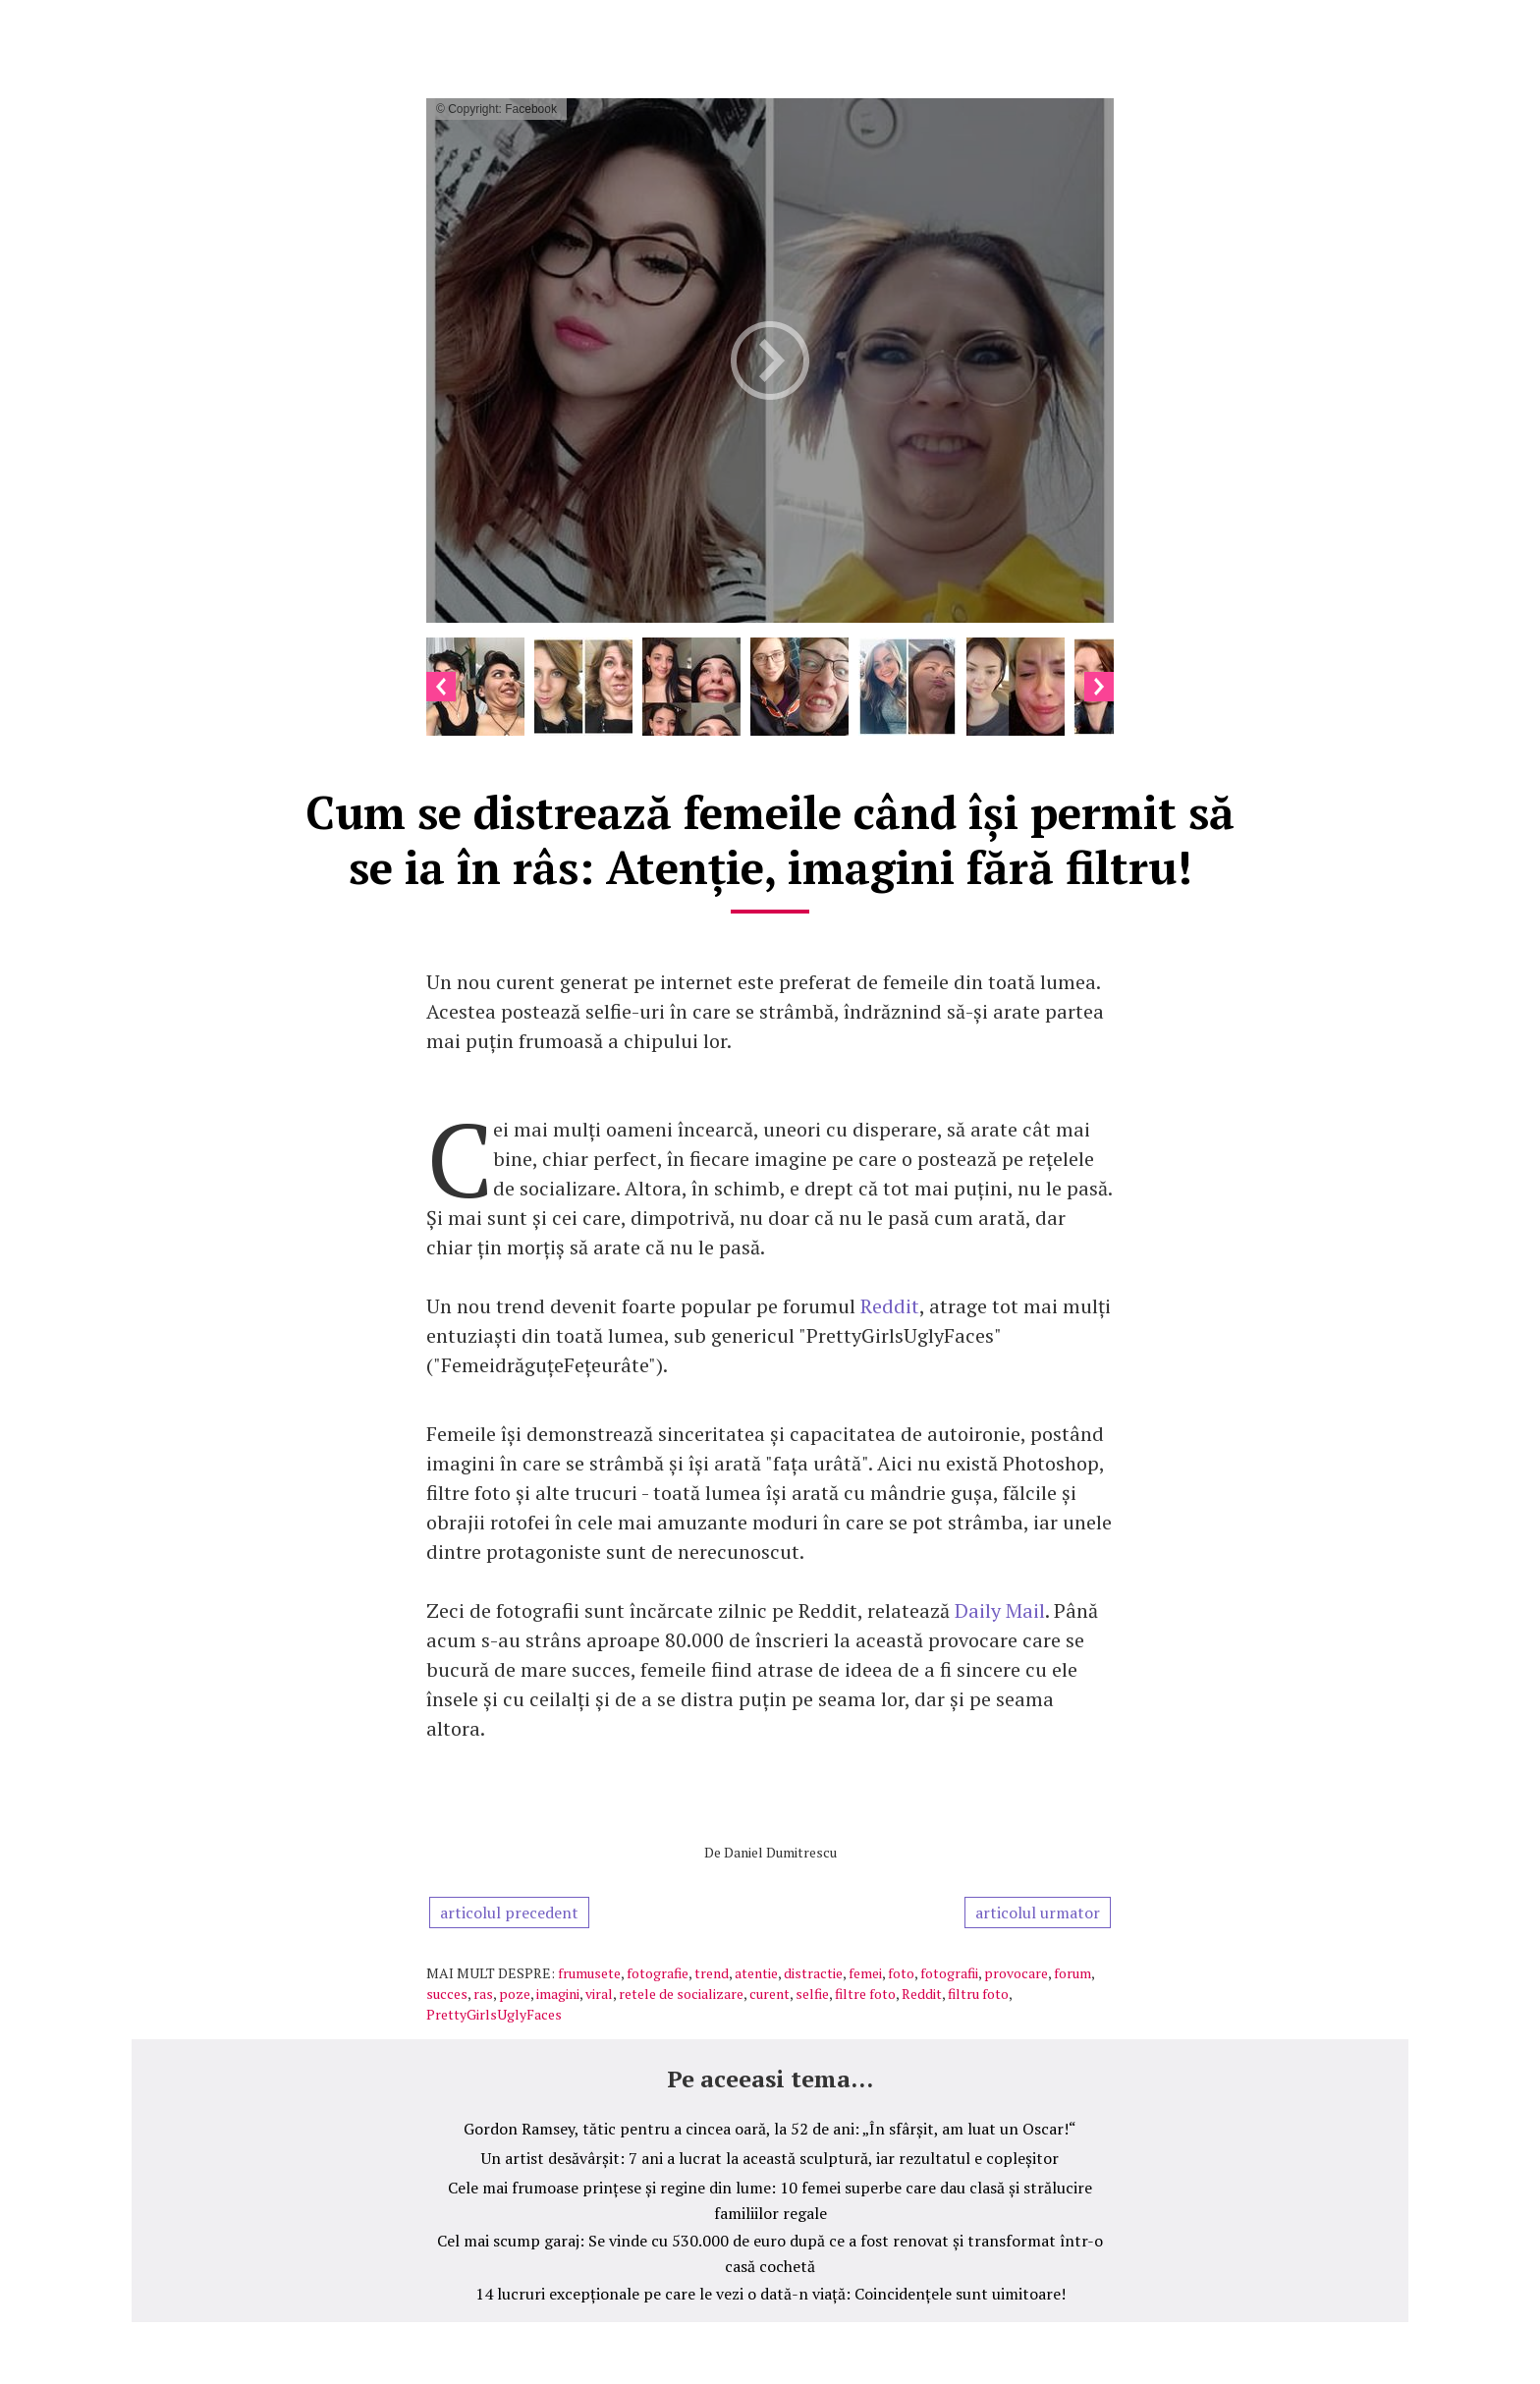  What do you see at coordinates (812, 1993) in the screenshot?
I see `selfie` at bounding box center [812, 1993].